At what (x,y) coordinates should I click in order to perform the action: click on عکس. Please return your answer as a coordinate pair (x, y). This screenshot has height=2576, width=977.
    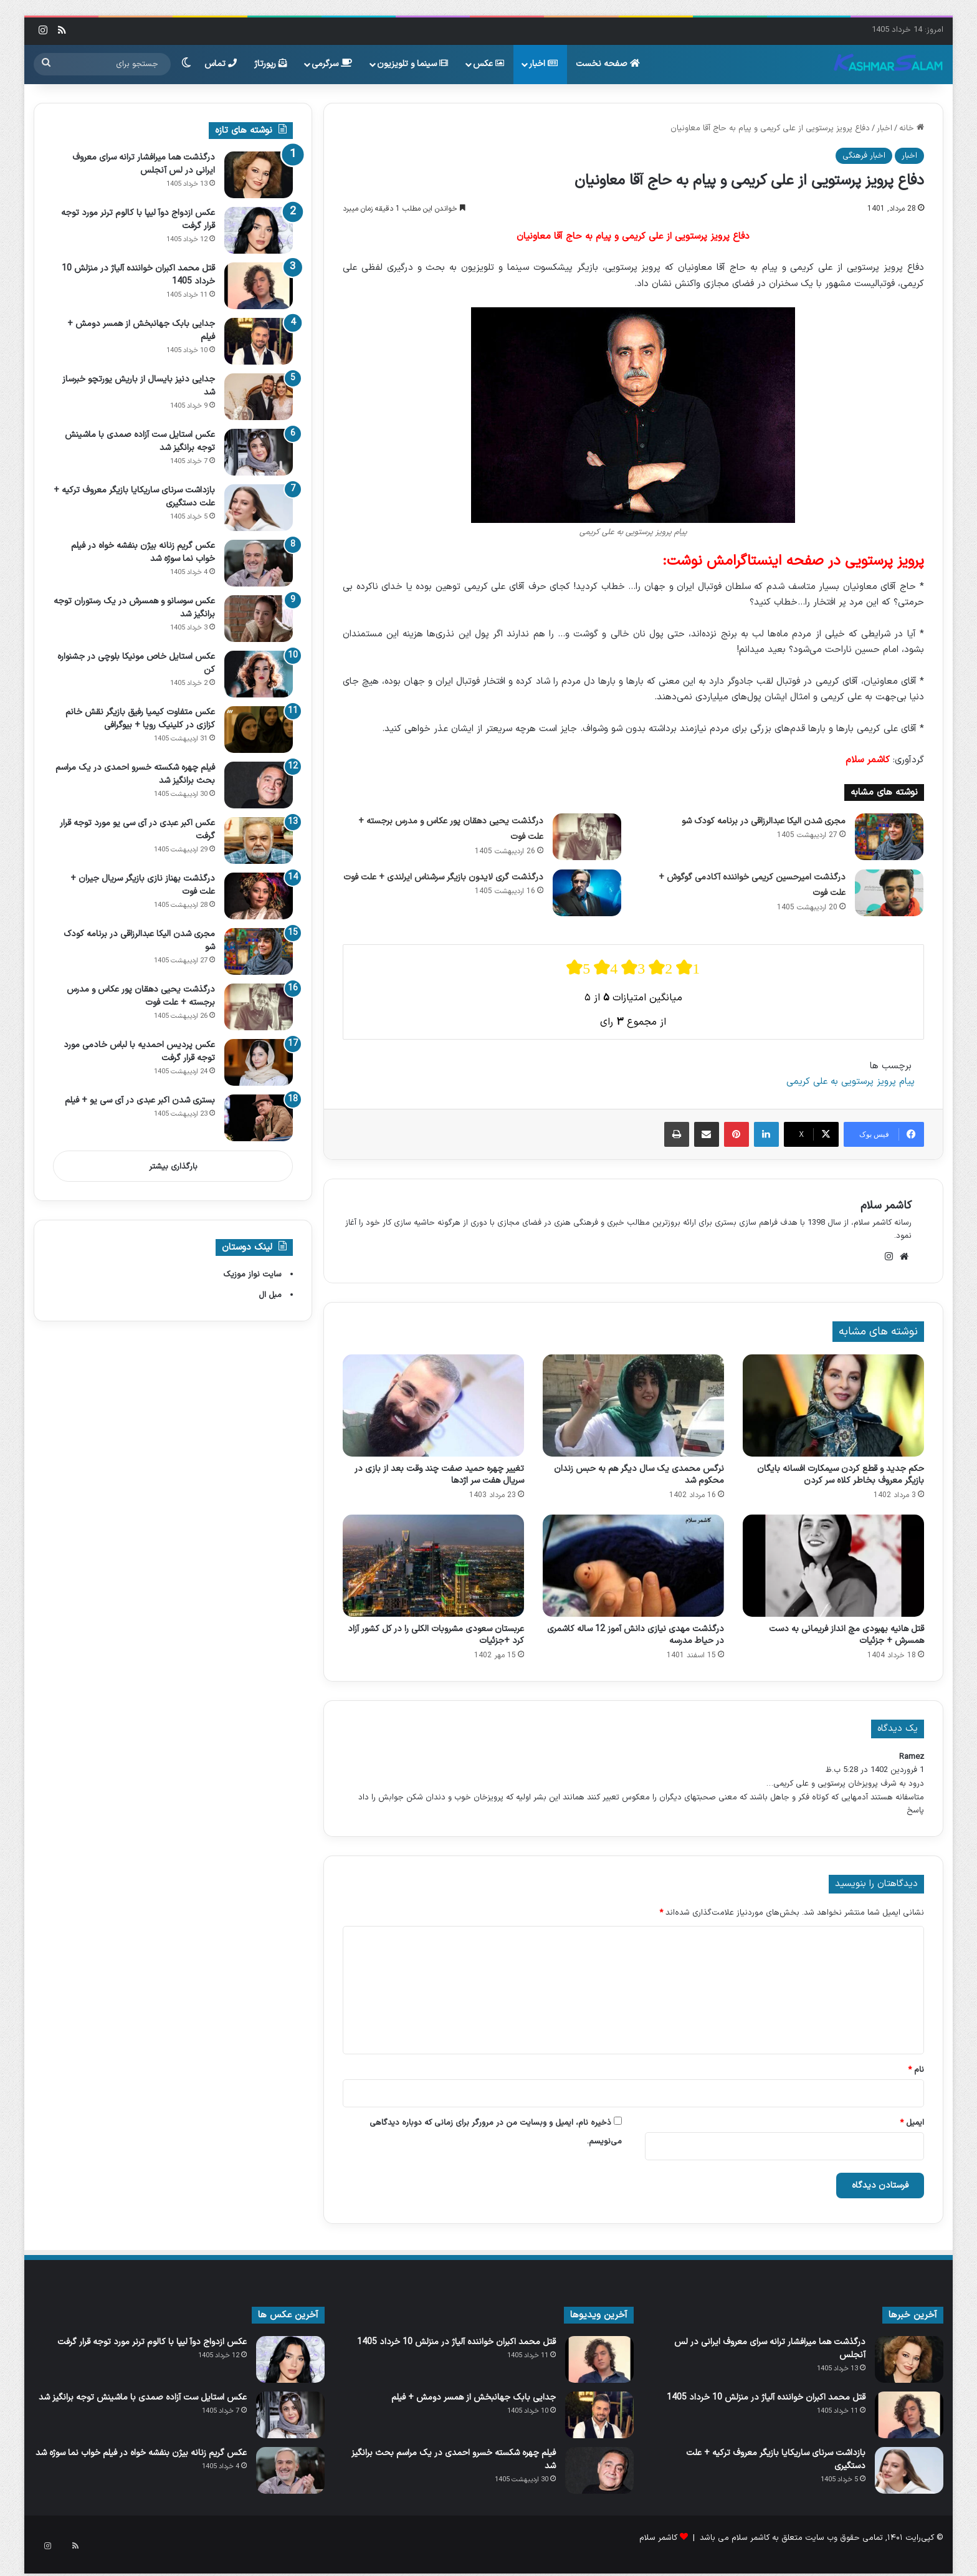
    Looking at the image, I should click on (488, 63).